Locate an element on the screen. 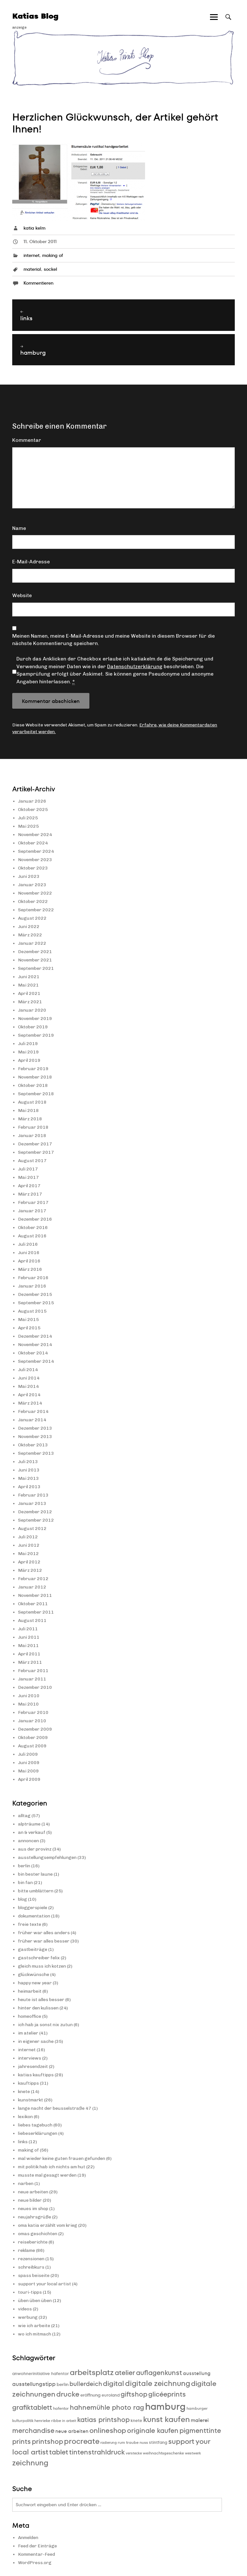  September 2019 is located at coordinates (36, 1035).